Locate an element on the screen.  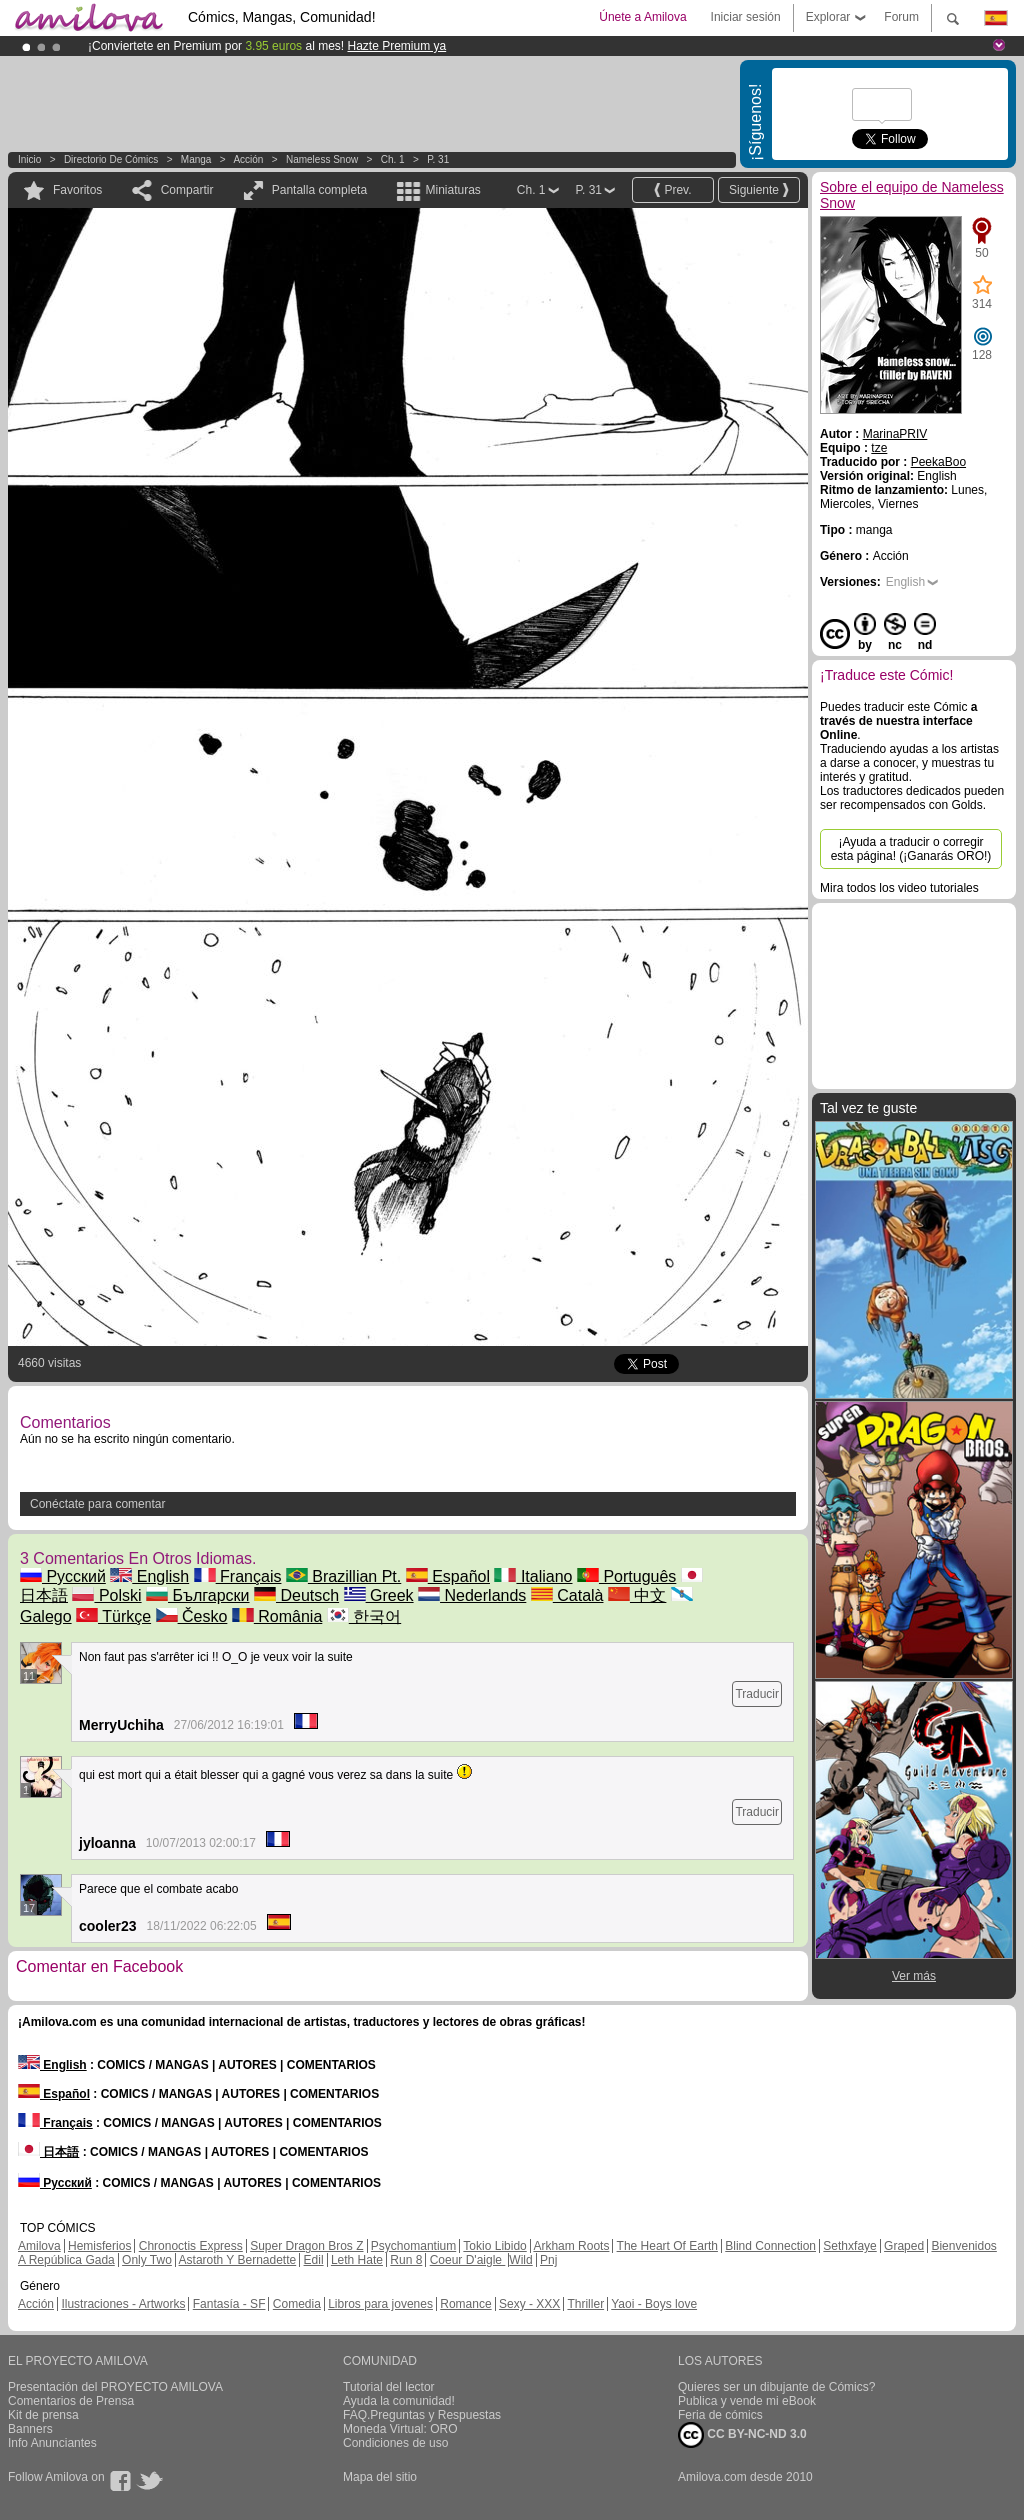
Miniaturas is located at coordinates (452, 190).